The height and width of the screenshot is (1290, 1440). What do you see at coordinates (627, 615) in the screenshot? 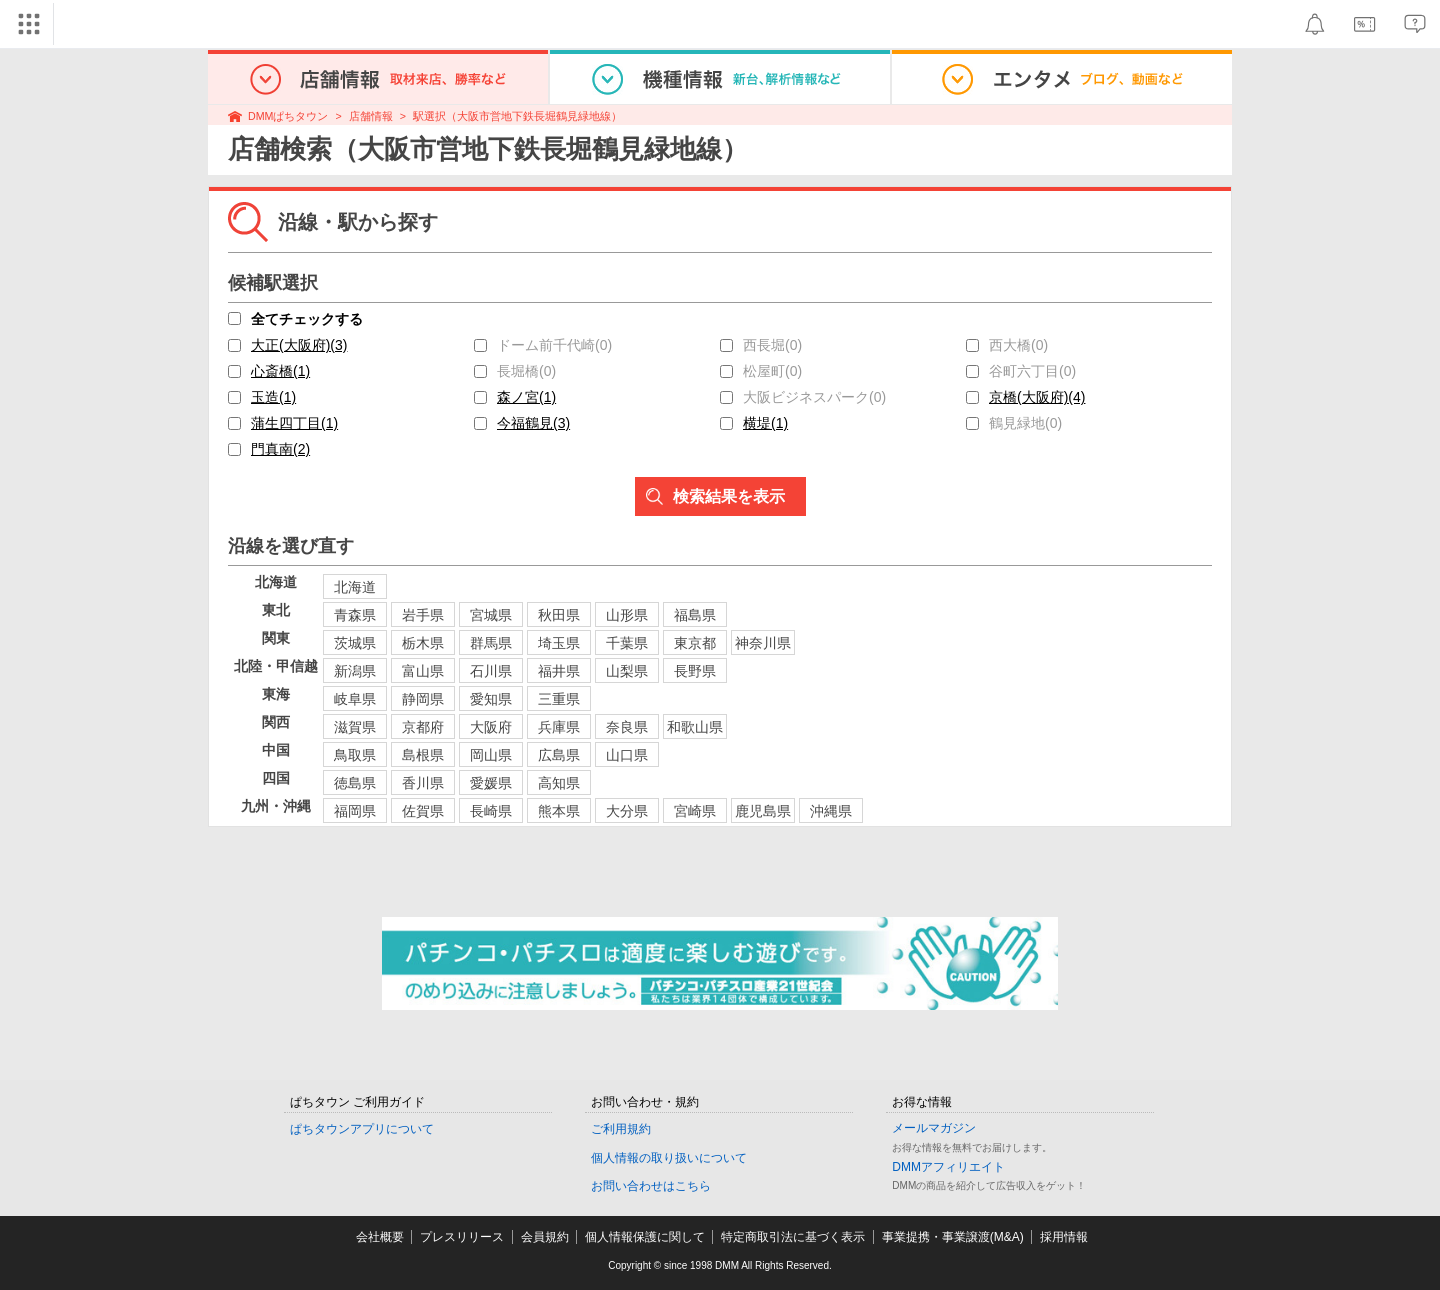
I see `山形県` at bounding box center [627, 615].